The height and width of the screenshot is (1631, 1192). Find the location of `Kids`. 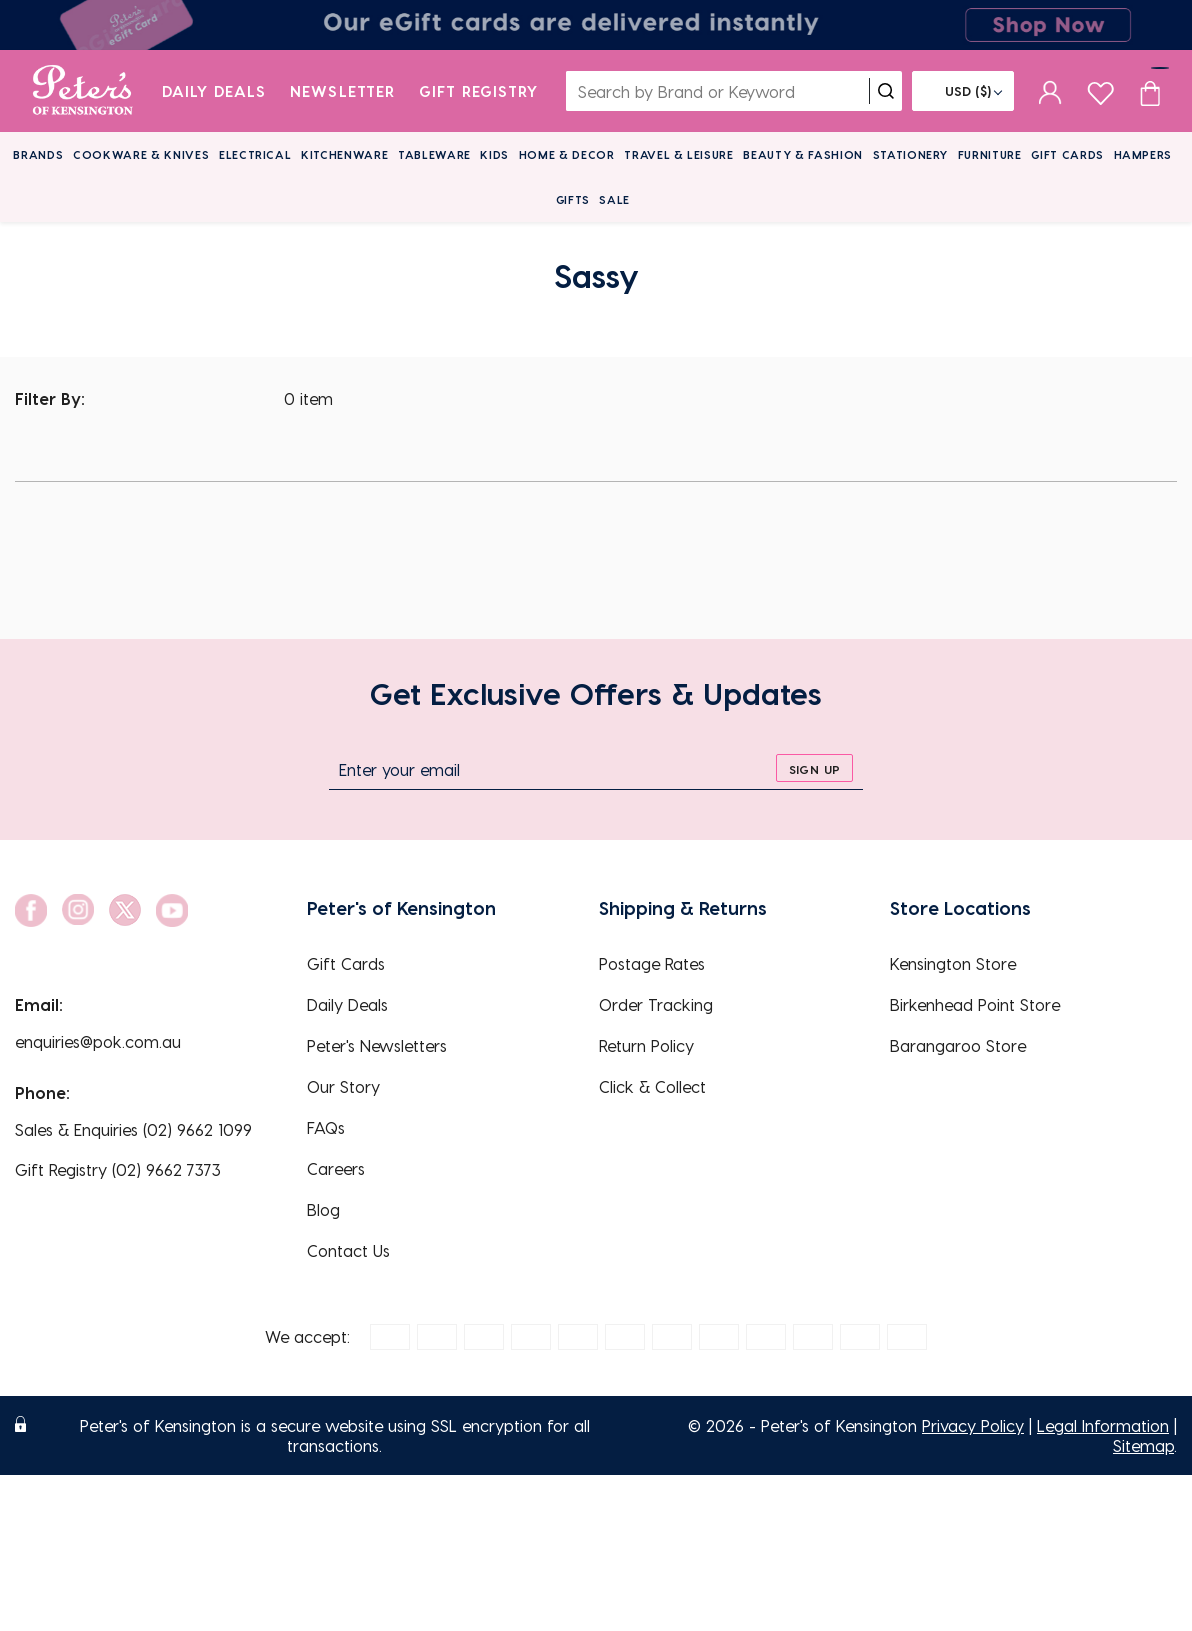

Kids is located at coordinates (494, 154).